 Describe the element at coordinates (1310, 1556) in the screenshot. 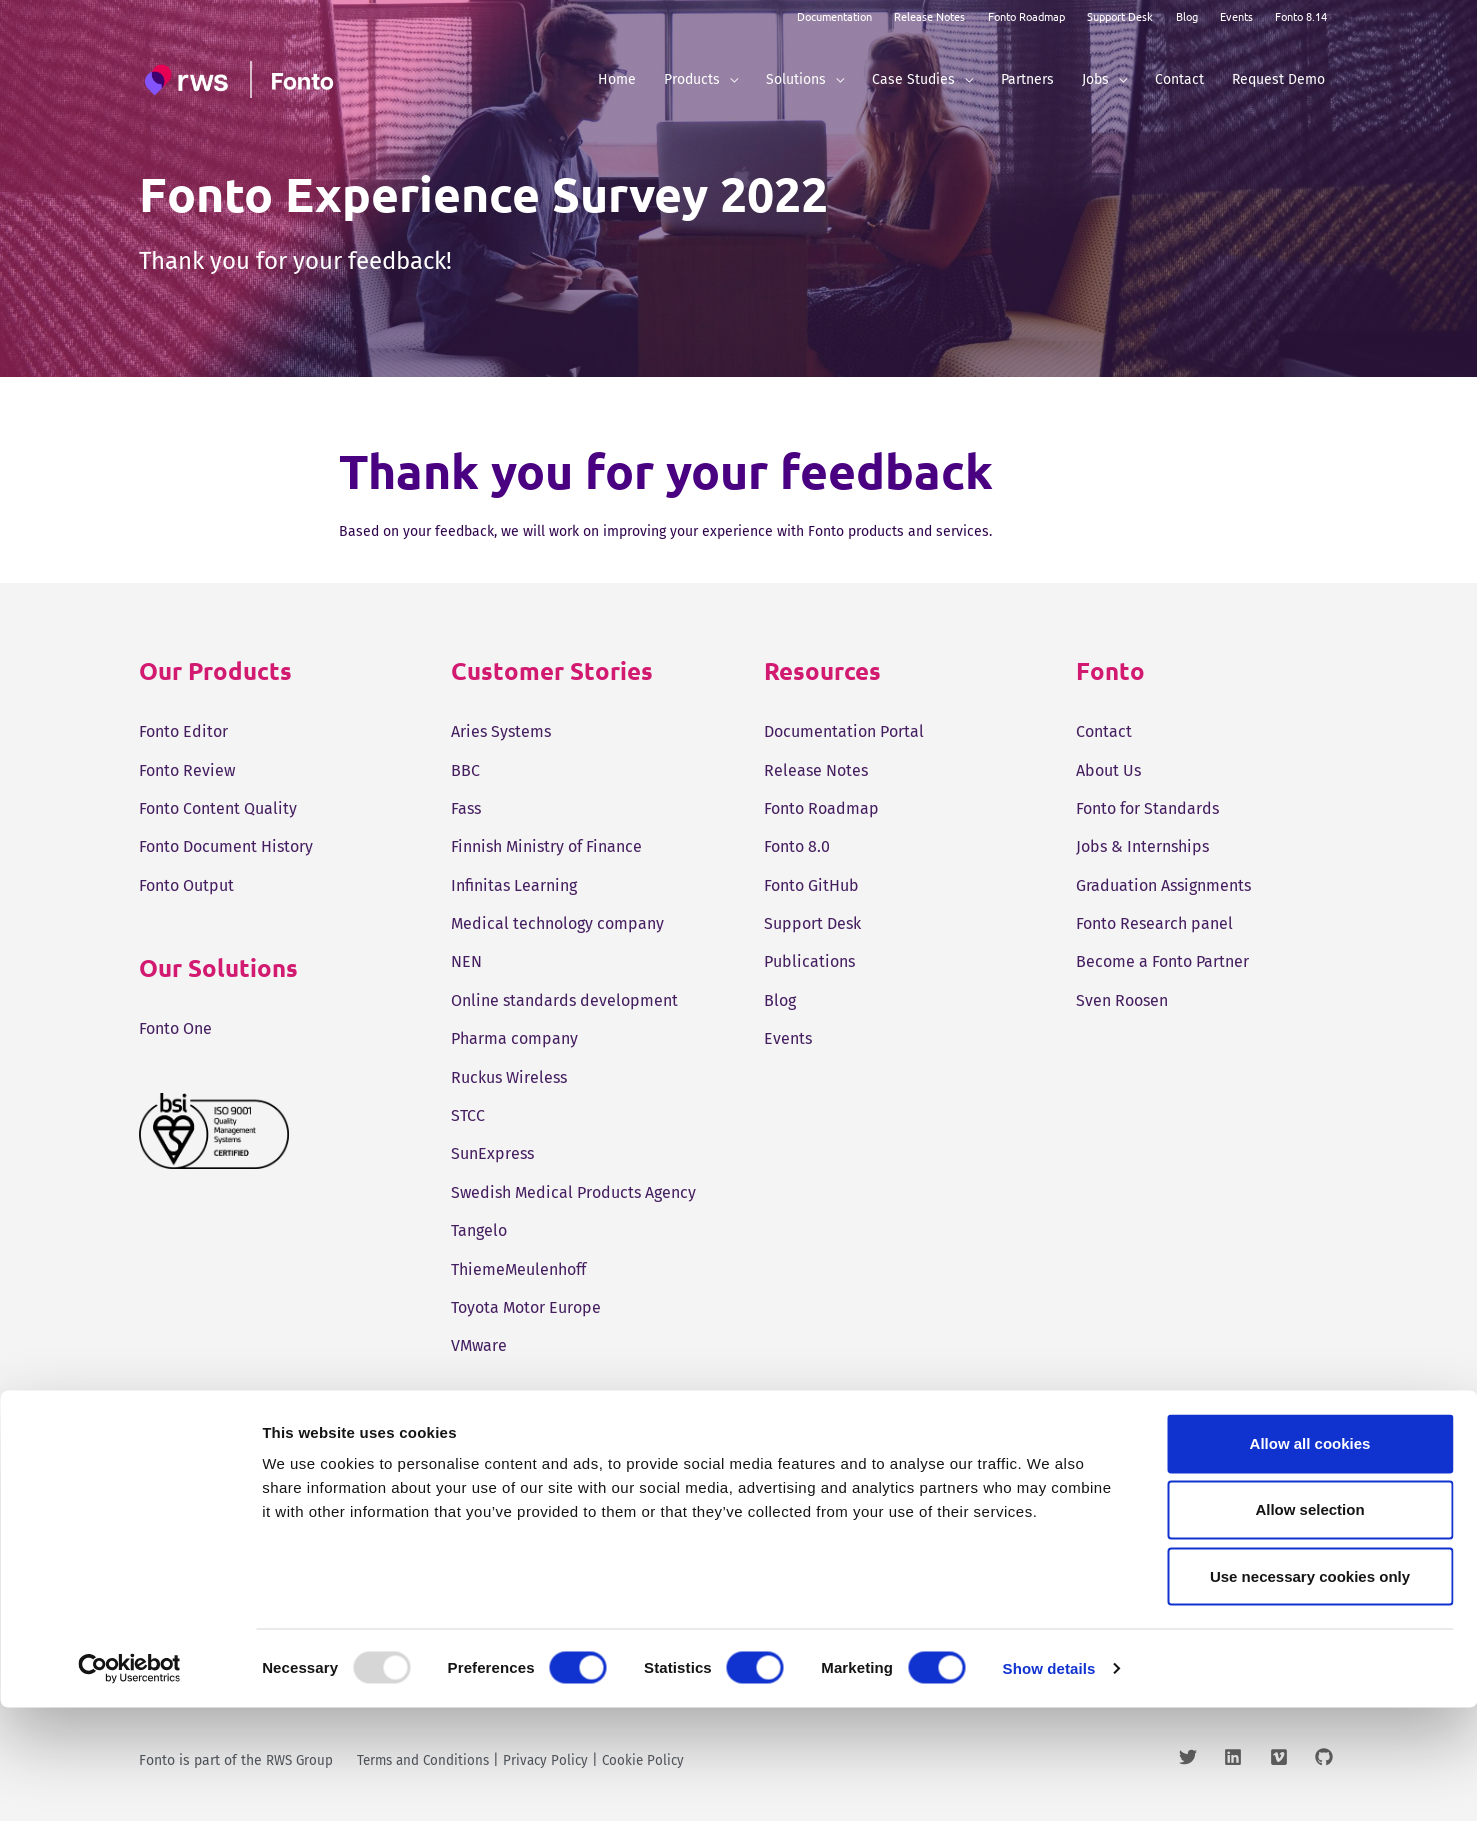

I see `Allow all cookies` at that location.